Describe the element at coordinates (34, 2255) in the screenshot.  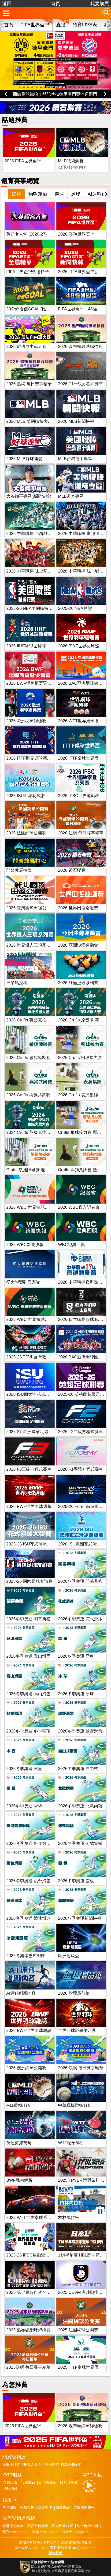
I see `2025-26 IFSC運動攀登系列賽` at that location.